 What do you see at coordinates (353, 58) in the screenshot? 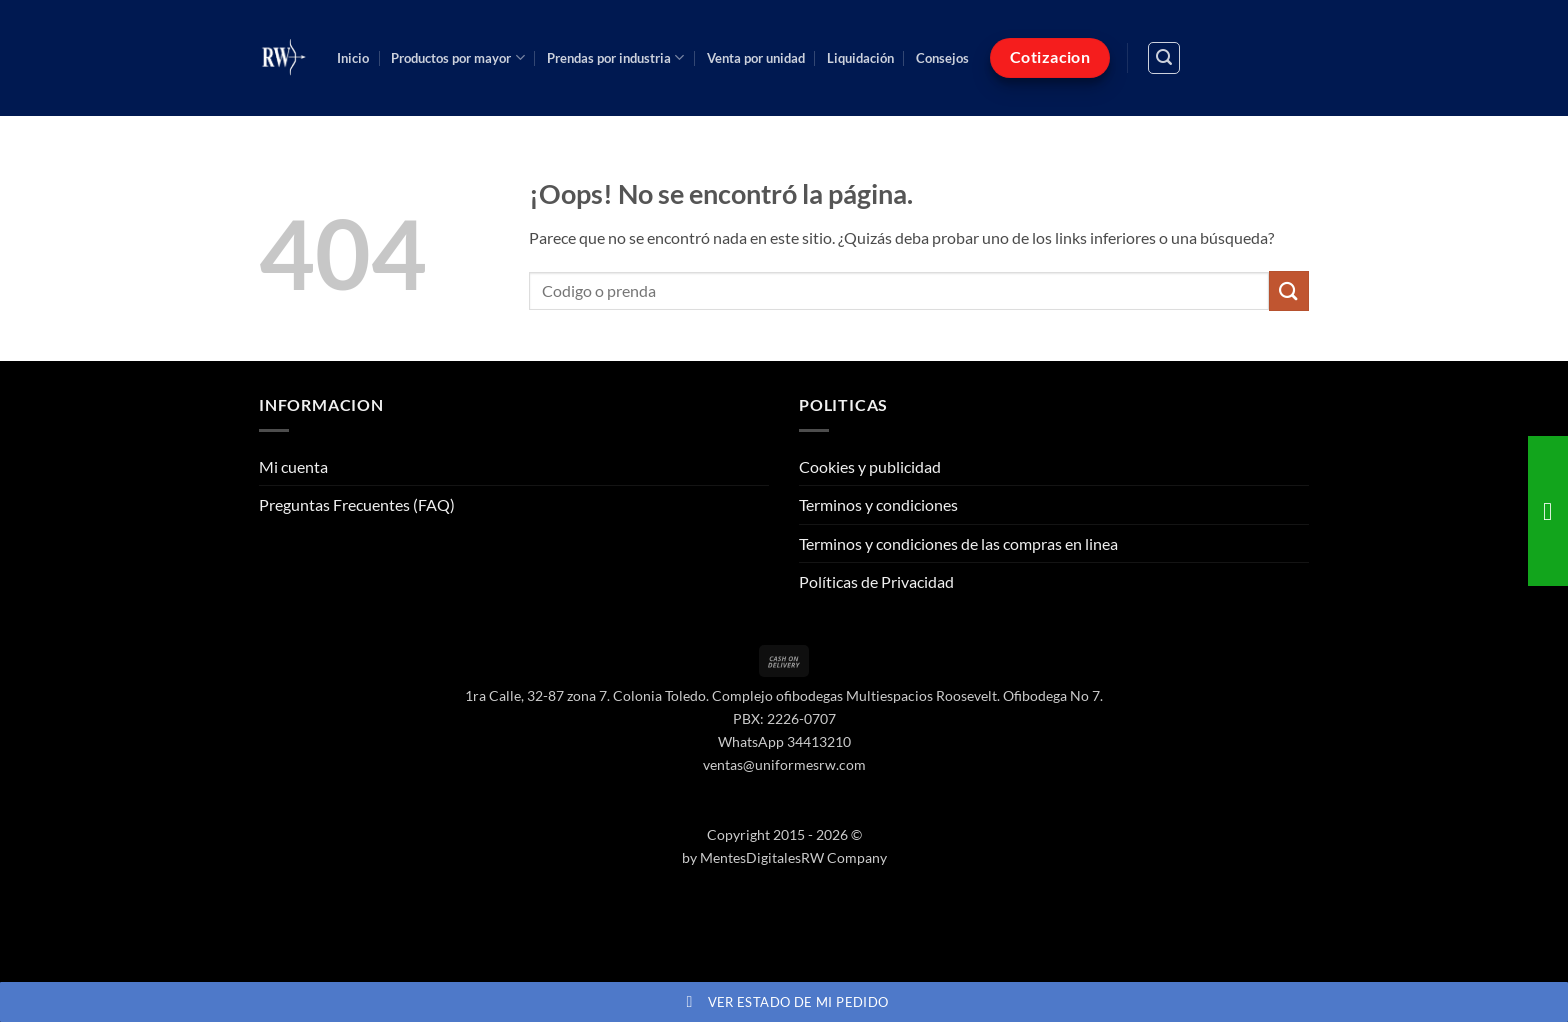
I see `Inicio` at bounding box center [353, 58].